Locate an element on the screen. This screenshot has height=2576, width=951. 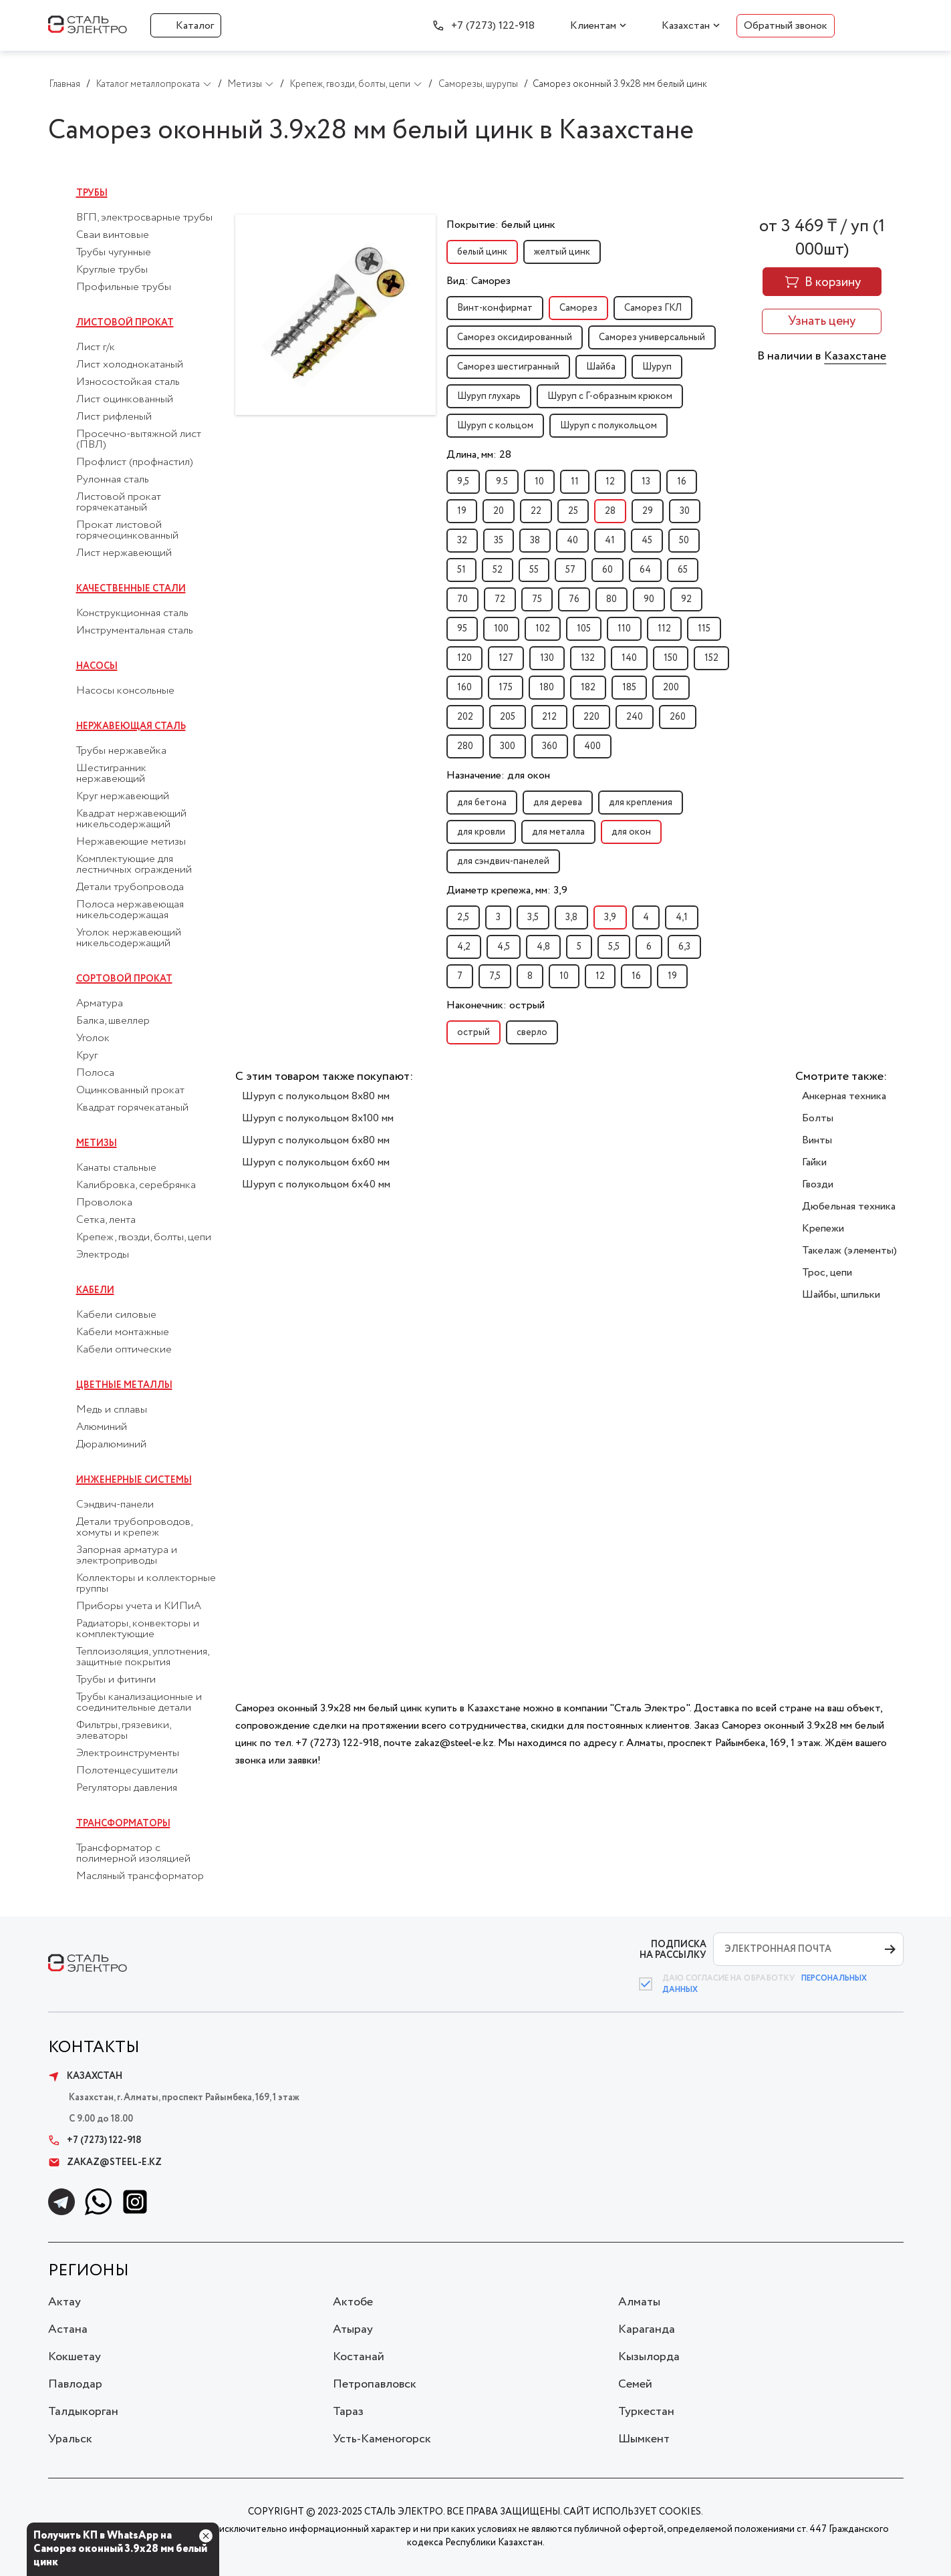
Обратный звонок [button] is located at coordinates (785, 25).